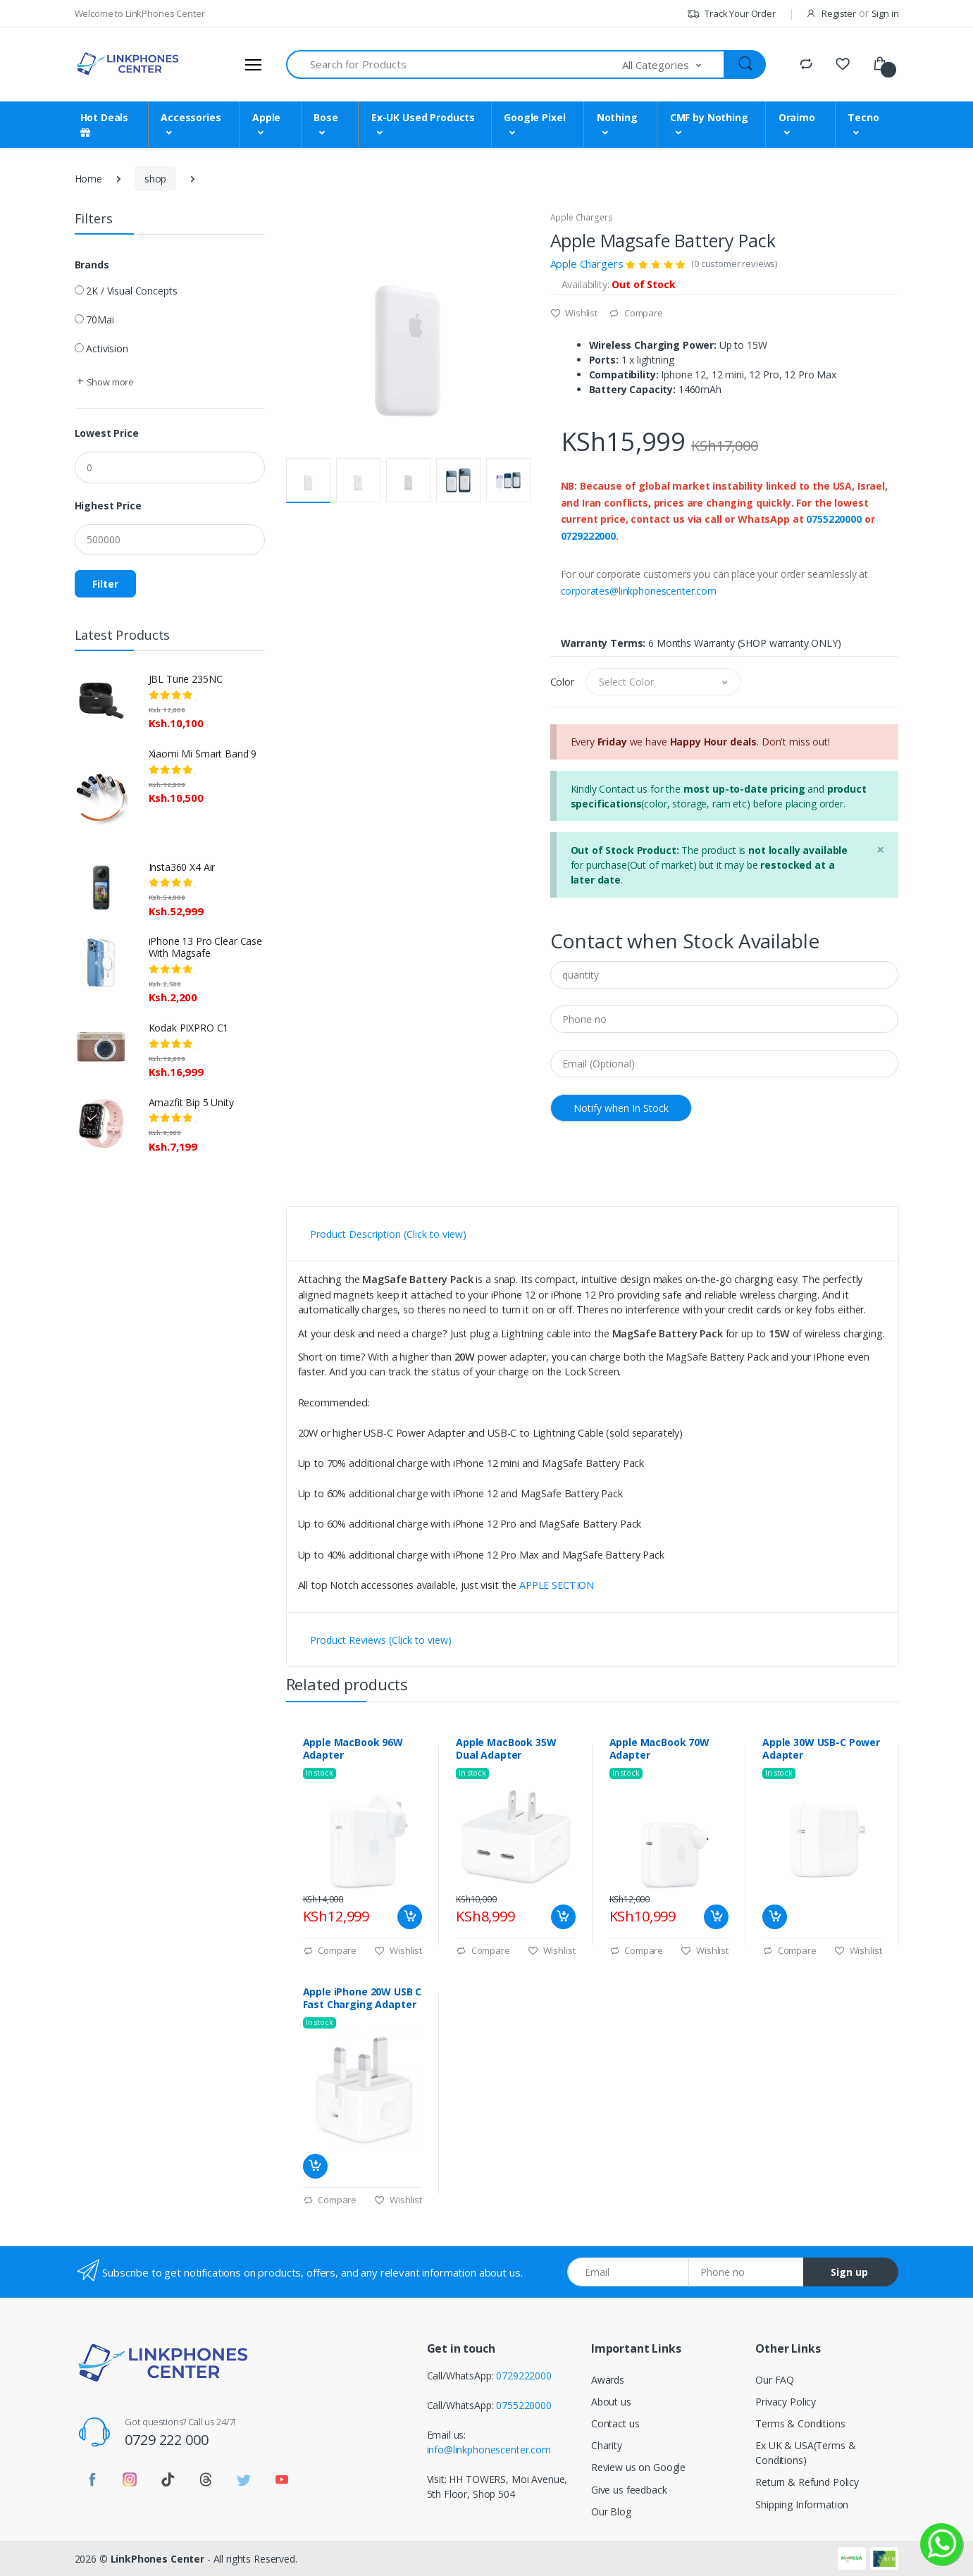 This screenshot has height=2576, width=973. I want to click on [Search for Products], so click(455, 64).